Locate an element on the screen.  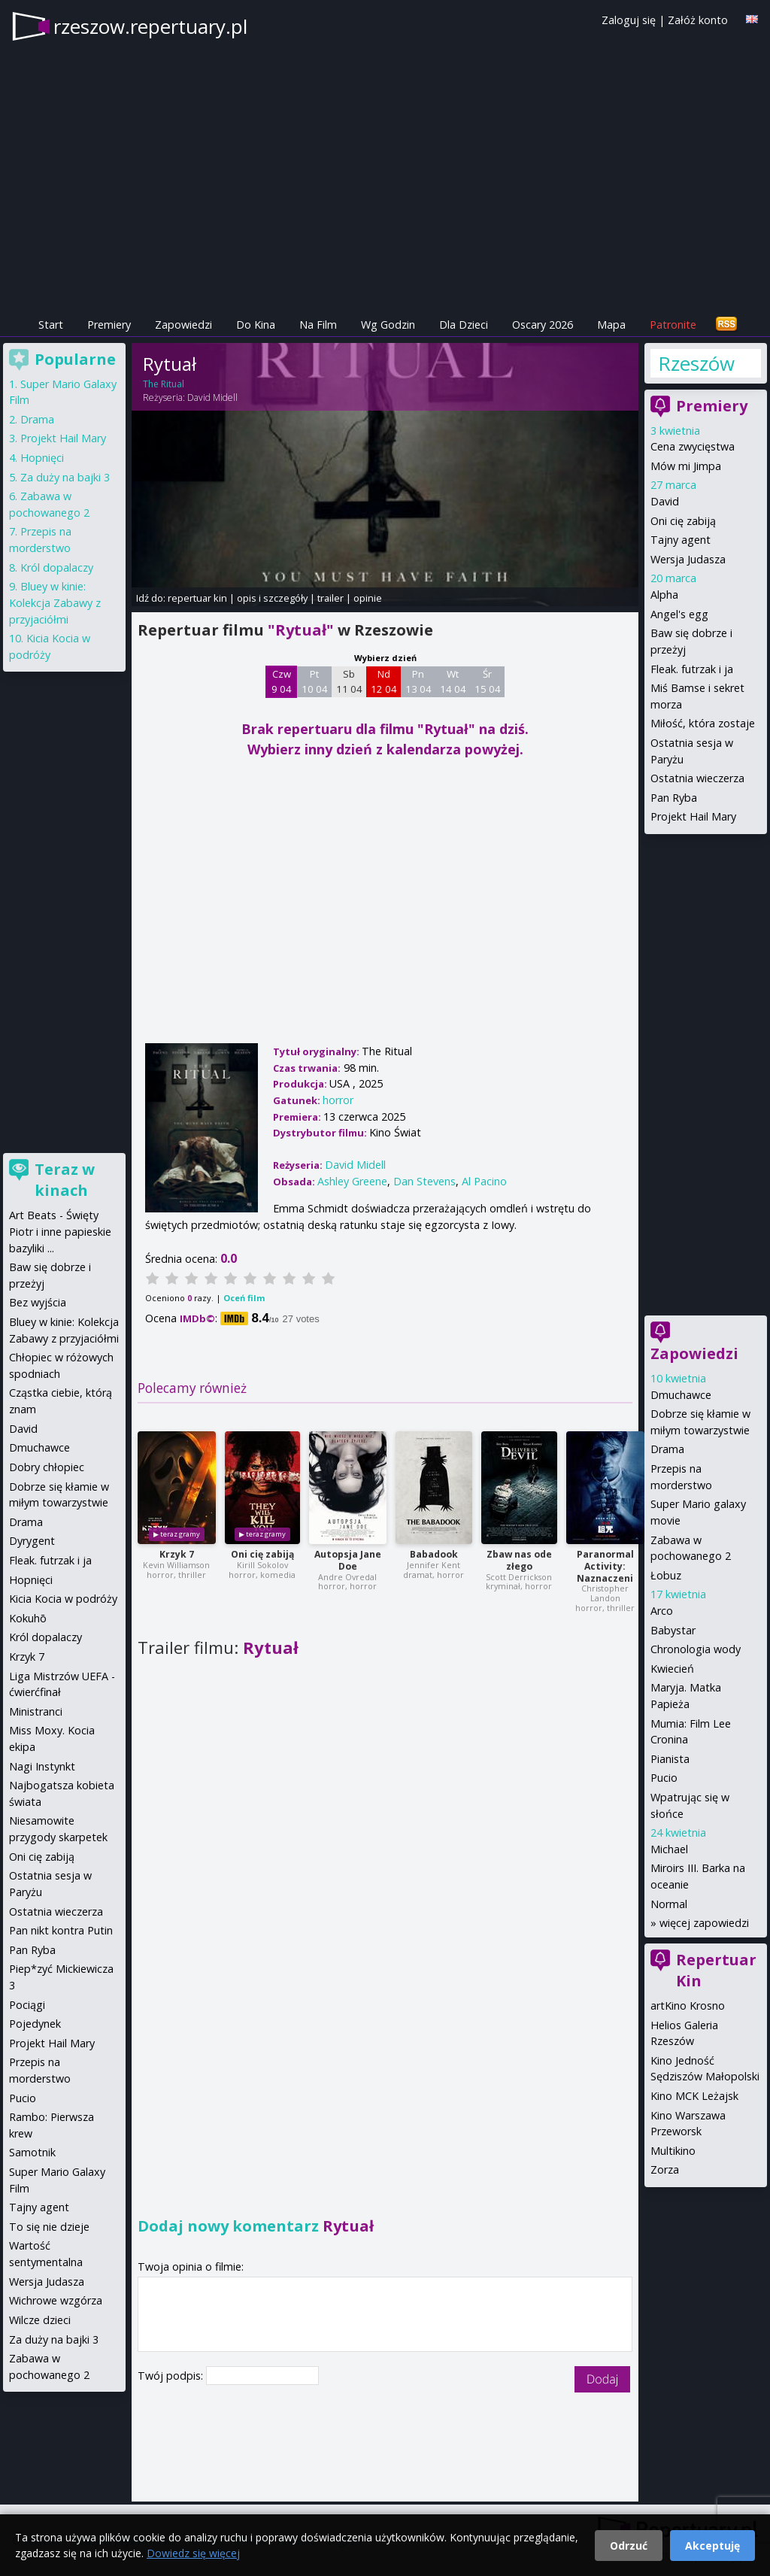
Pt 10 04 is located at coordinates (315, 681).